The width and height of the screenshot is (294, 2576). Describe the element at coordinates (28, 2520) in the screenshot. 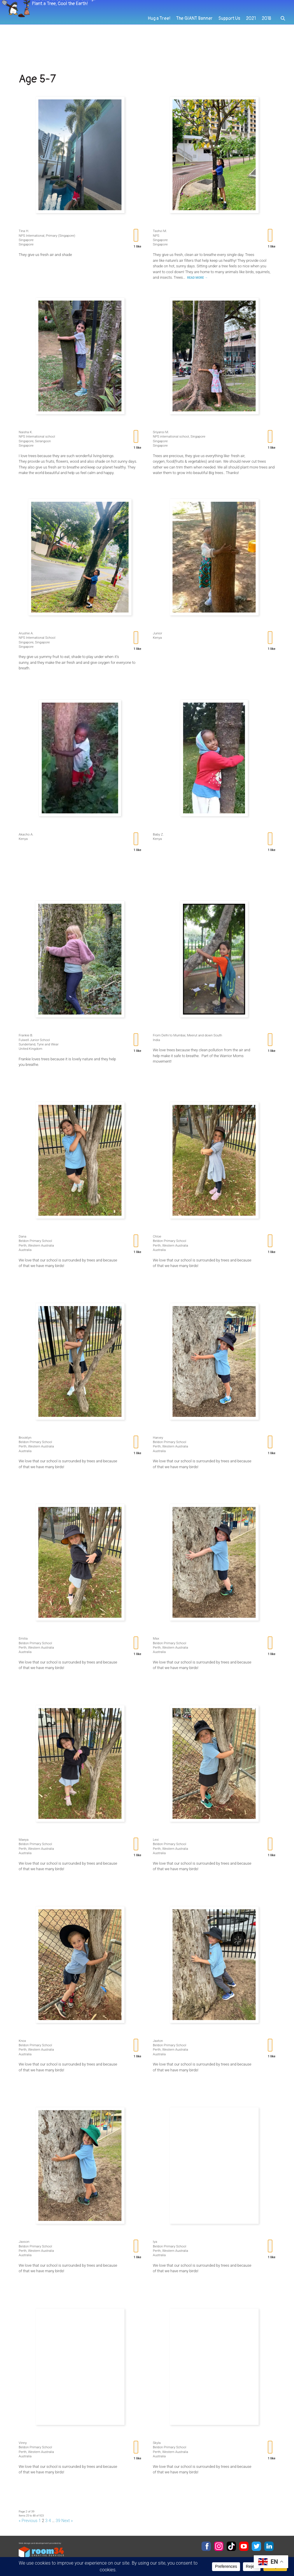

I see `« Previous` at that location.